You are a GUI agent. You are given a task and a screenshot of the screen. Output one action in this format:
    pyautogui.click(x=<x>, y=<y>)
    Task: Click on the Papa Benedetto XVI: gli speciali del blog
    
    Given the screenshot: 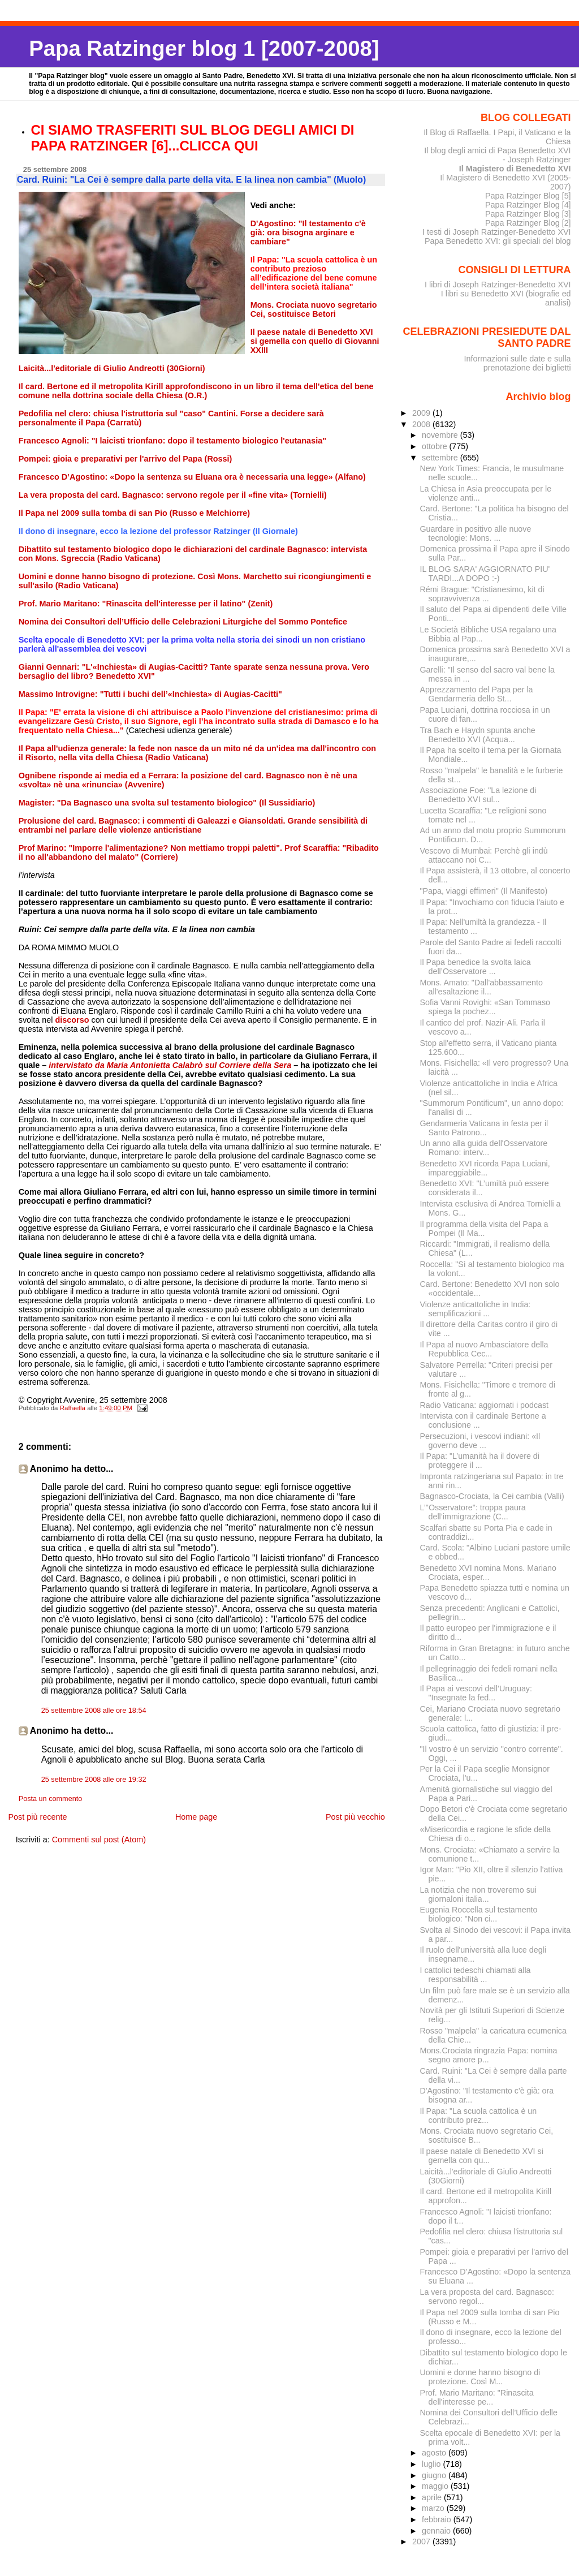 What is the action you would take?
    pyautogui.click(x=498, y=240)
    